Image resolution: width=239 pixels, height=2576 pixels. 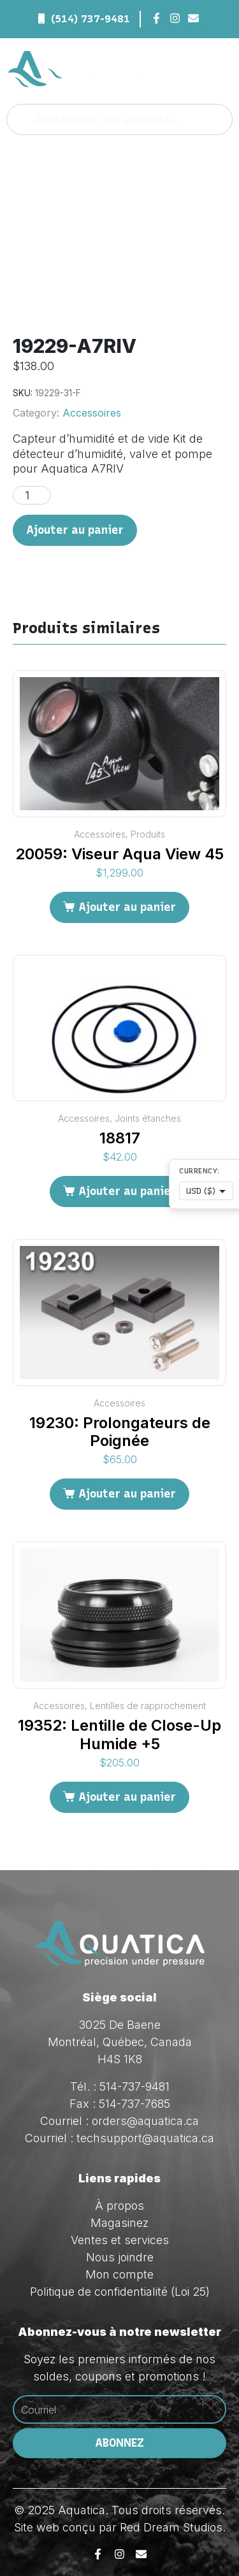 What do you see at coordinates (127, 1191) in the screenshot?
I see `Ajouter au panier [Ajouter au panier : “18817”]` at bounding box center [127, 1191].